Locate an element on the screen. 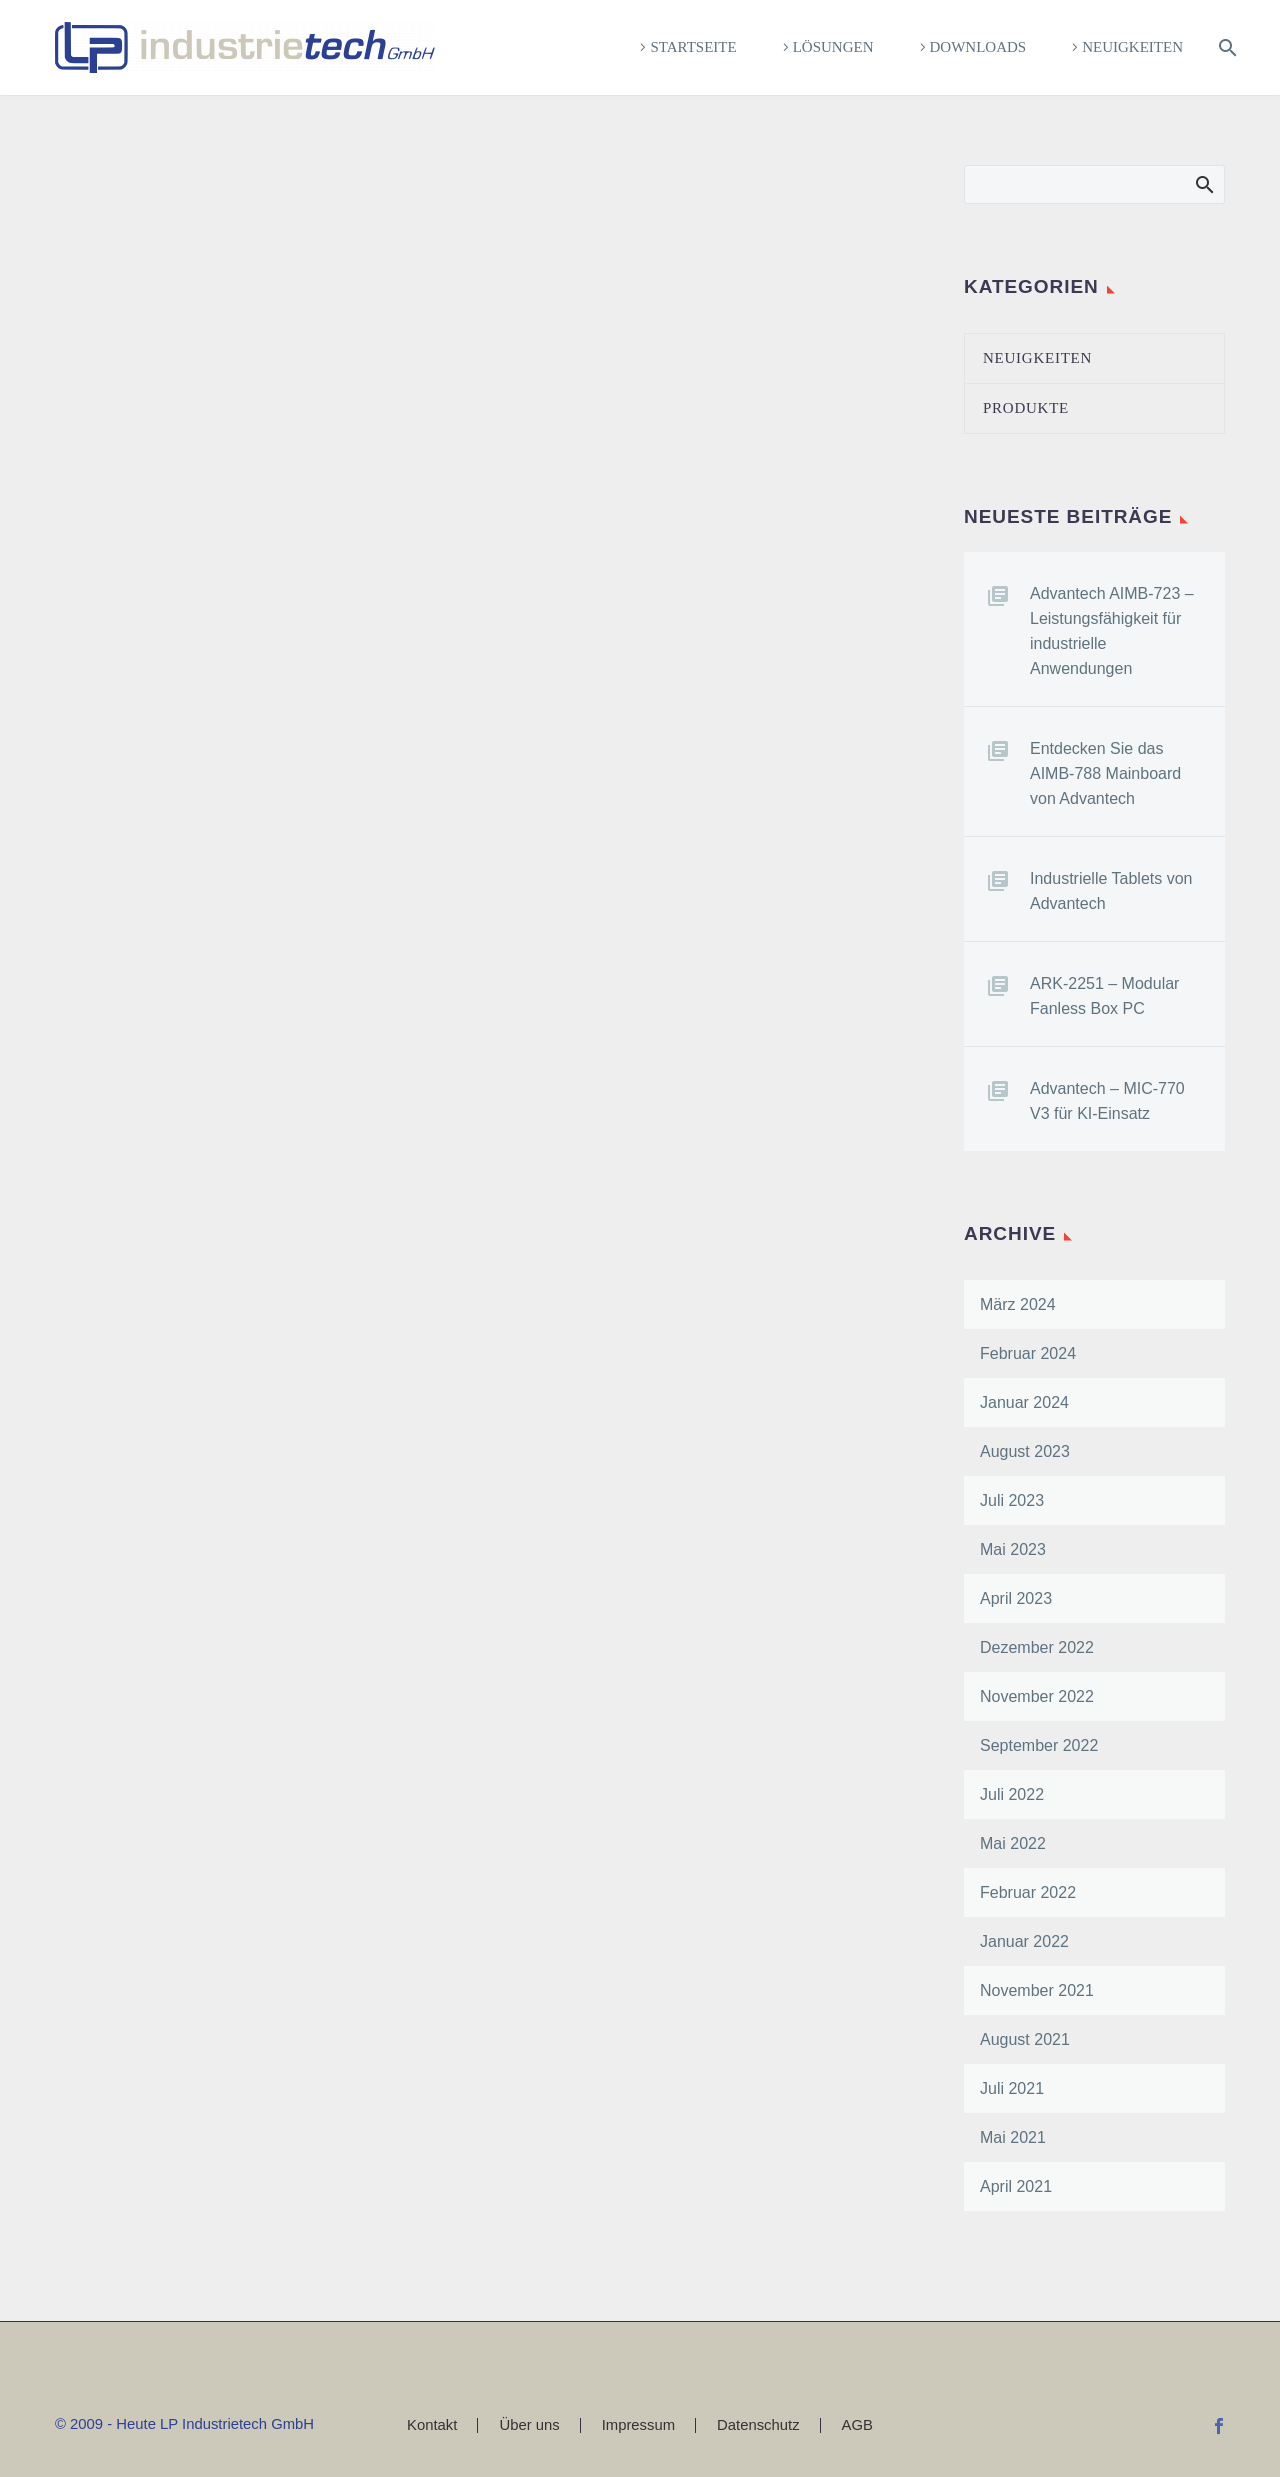 This screenshot has width=1280, height=2477. Datenschutz is located at coordinates (758, 2425).